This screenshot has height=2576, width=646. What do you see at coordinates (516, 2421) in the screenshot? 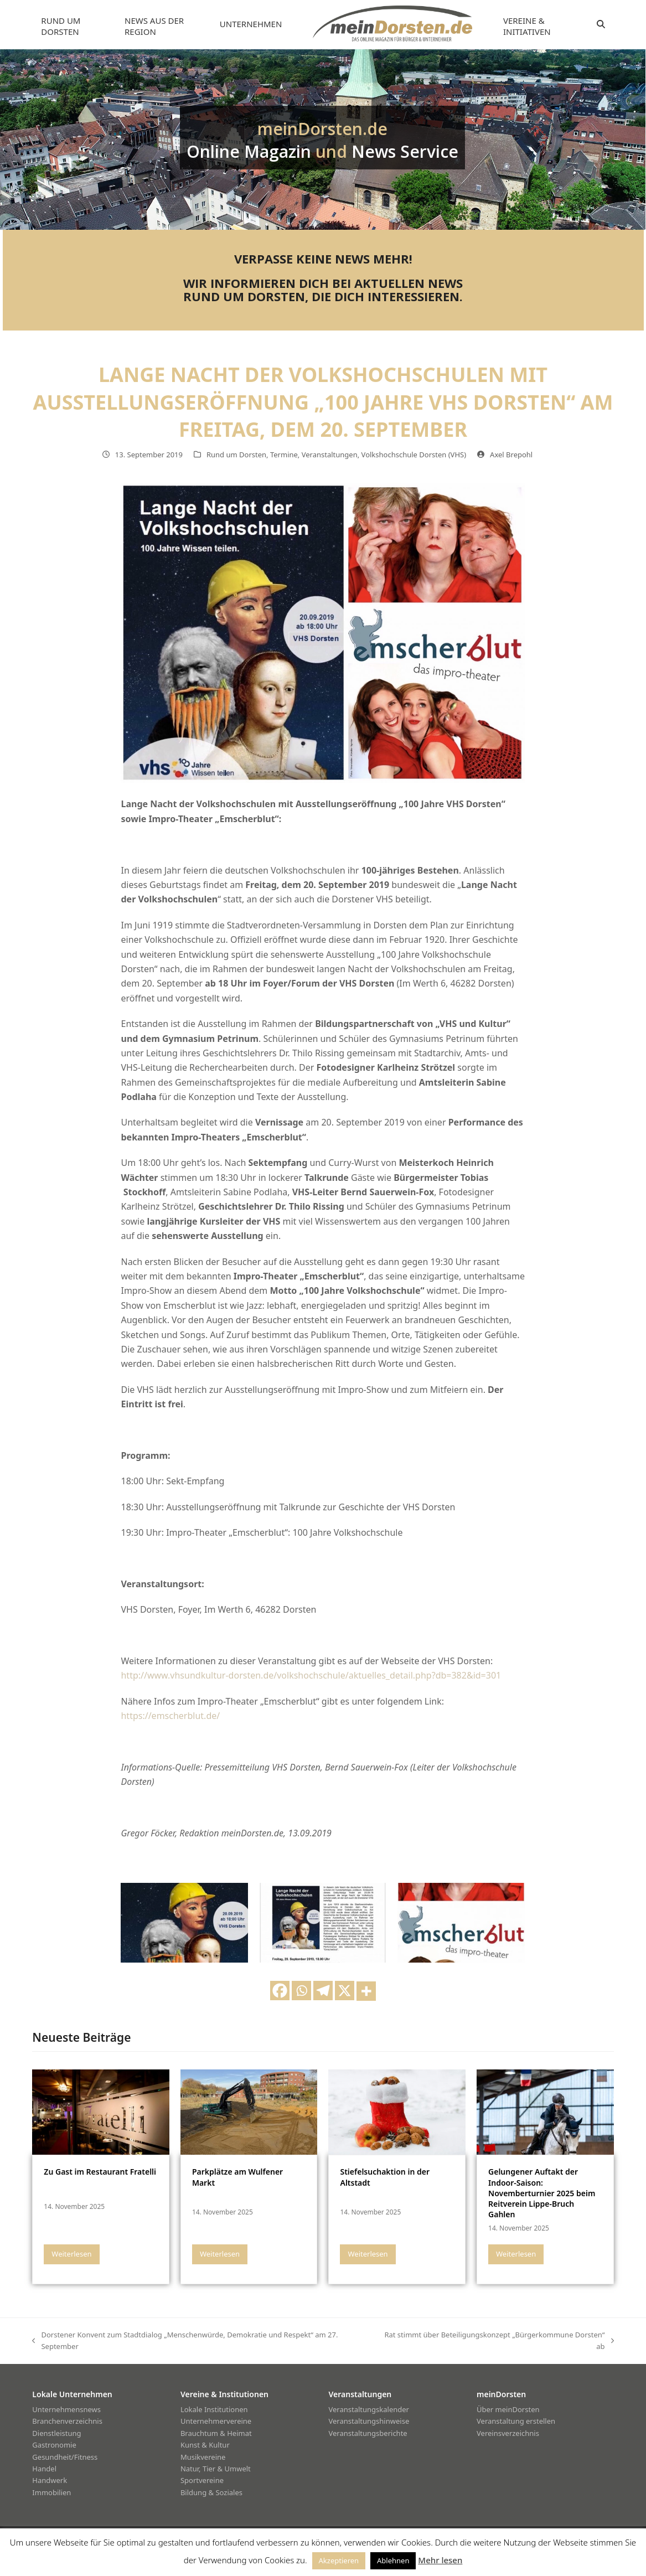
I see `Veranstaltung erstellen` at bounding box center [516, 2421].